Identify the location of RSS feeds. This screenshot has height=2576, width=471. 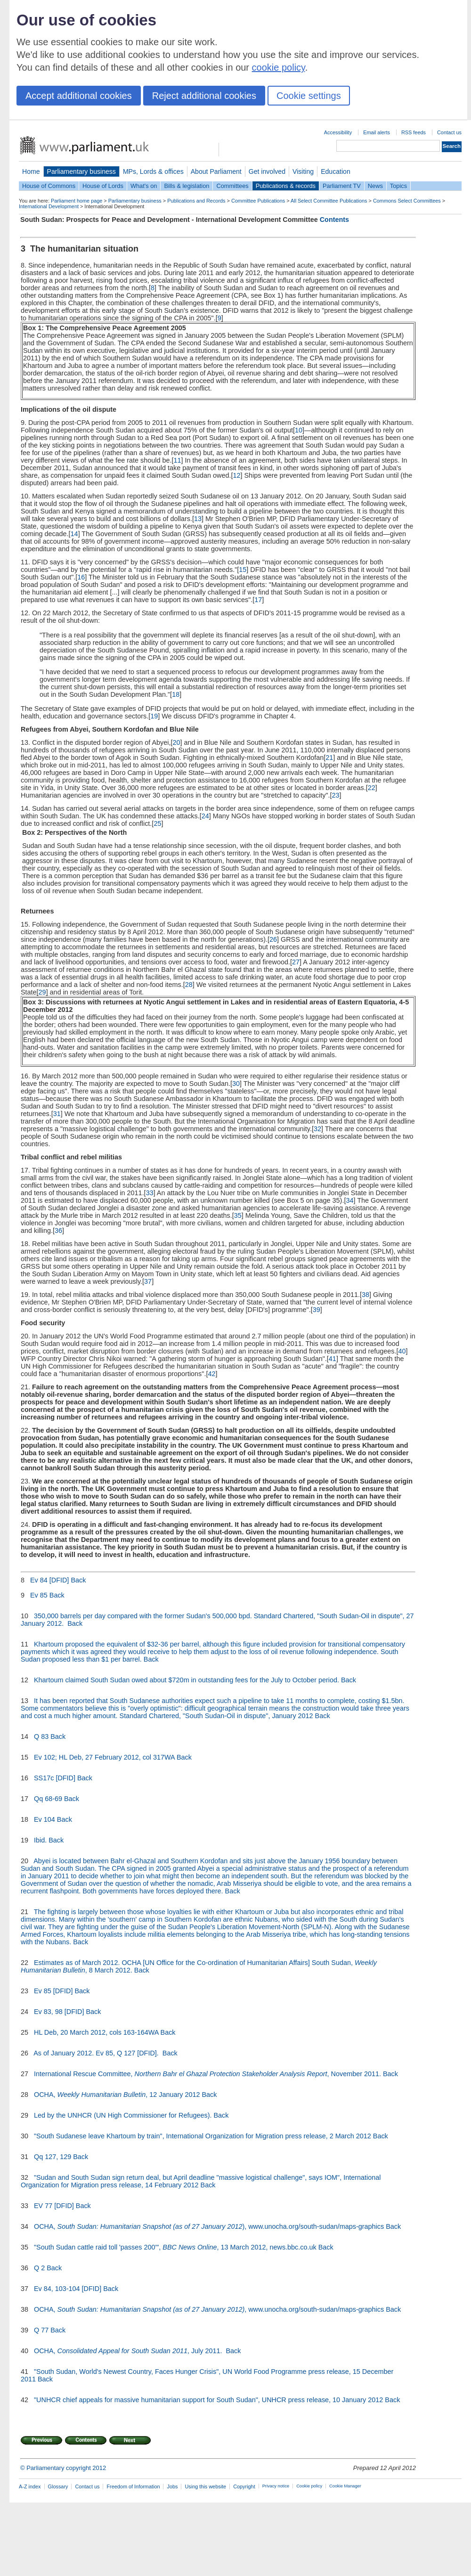
(413, 132).